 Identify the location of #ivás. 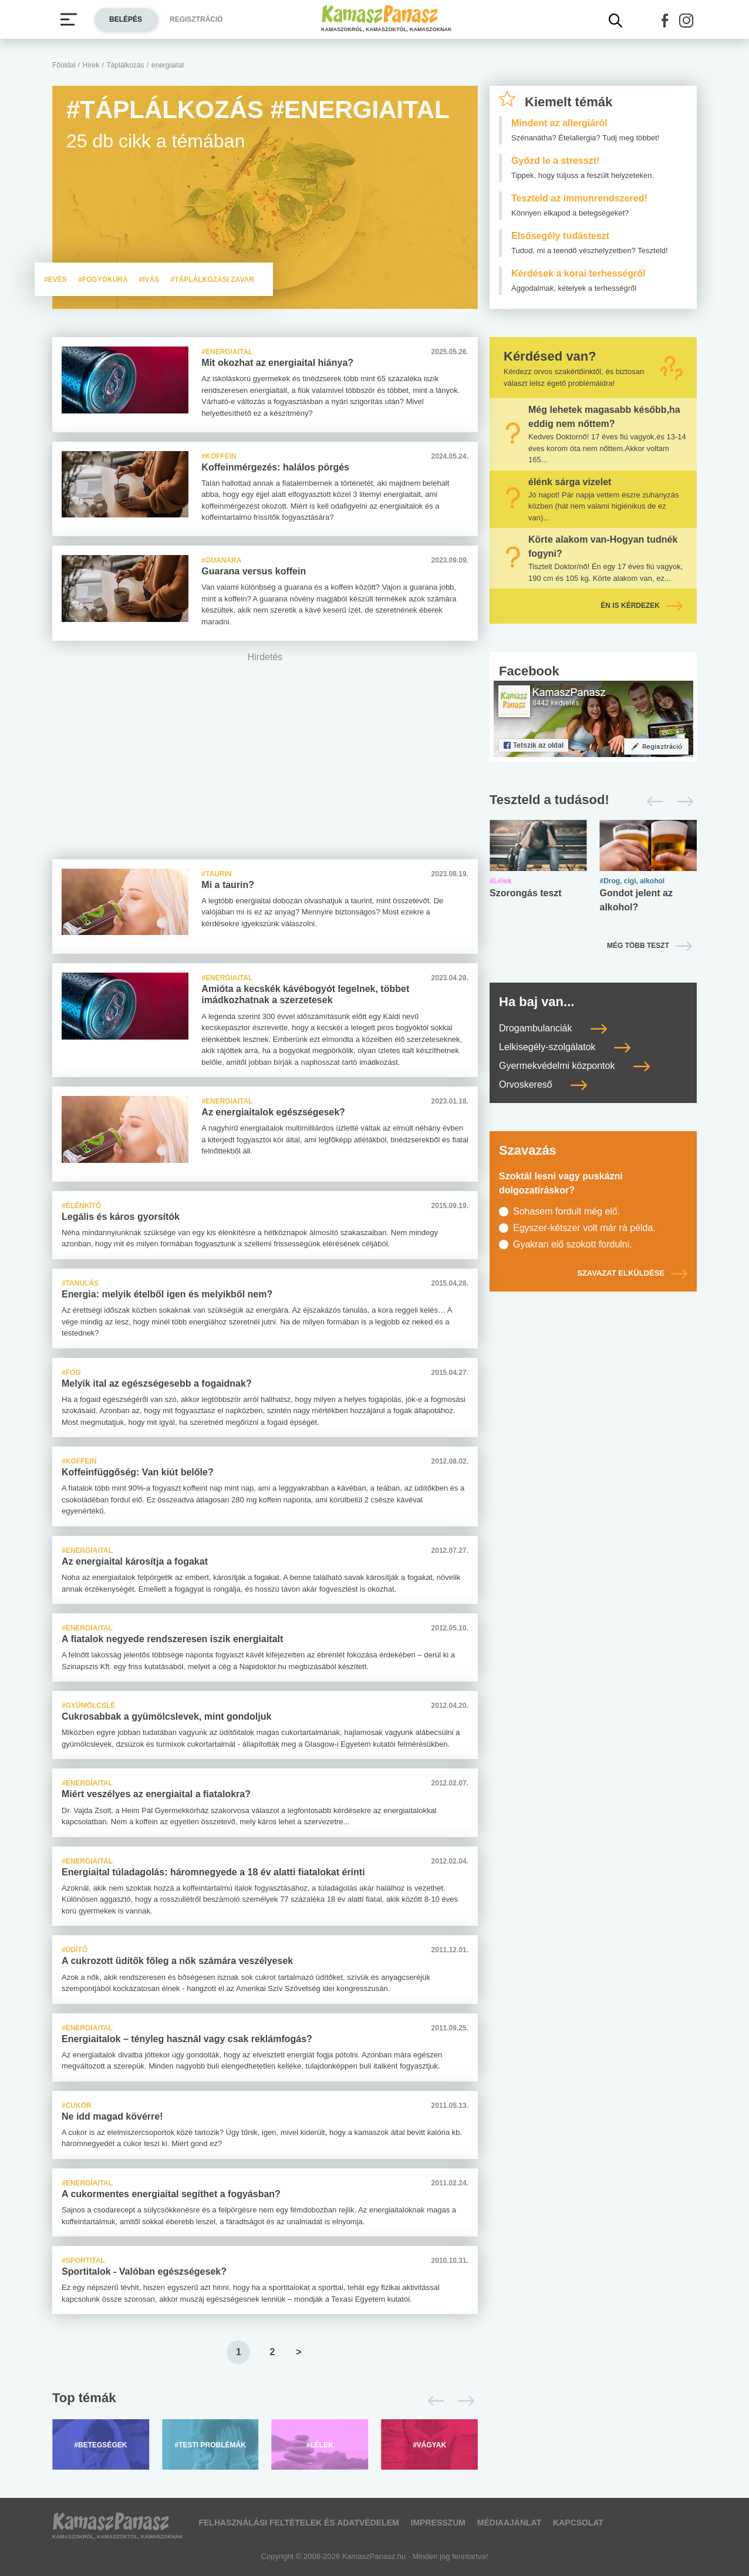
(150, 279).